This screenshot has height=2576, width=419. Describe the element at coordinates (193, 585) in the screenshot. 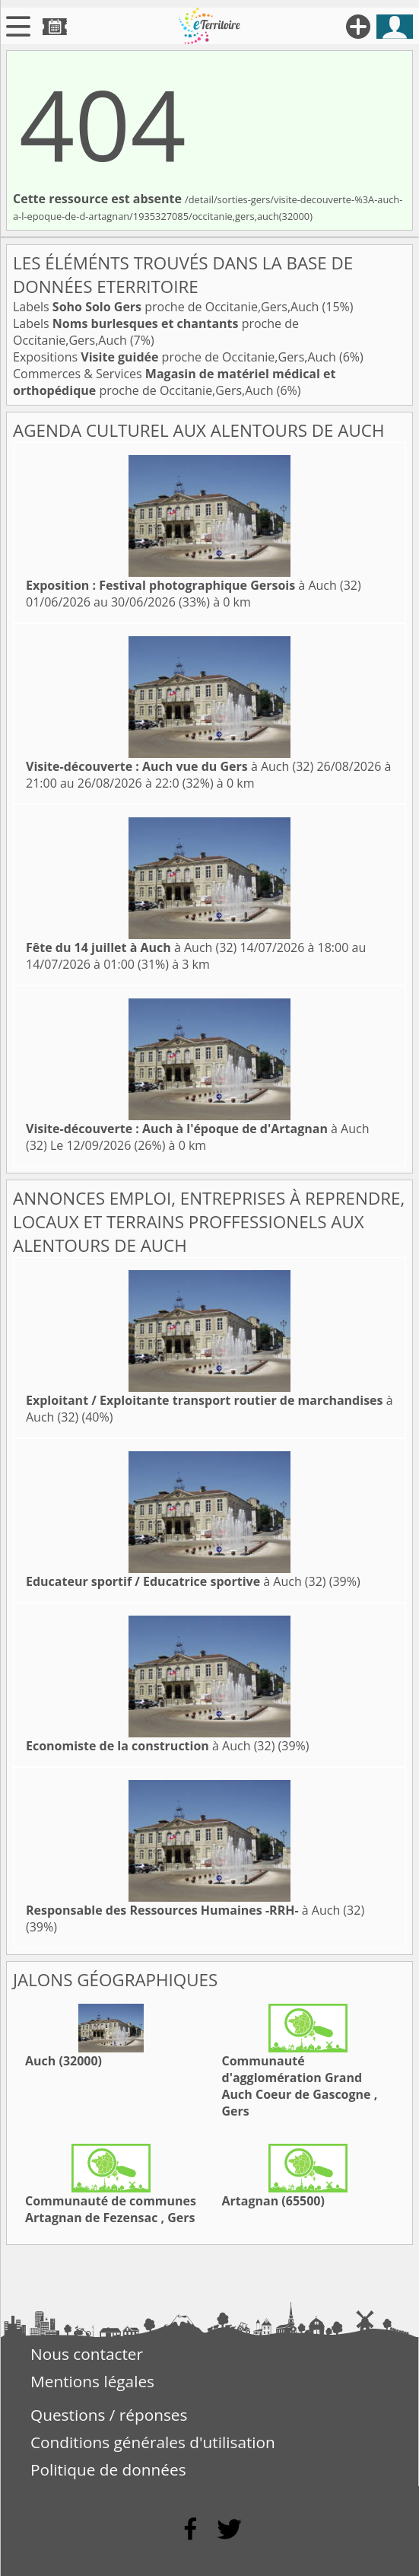

I see `à Auch (32)` at that location.